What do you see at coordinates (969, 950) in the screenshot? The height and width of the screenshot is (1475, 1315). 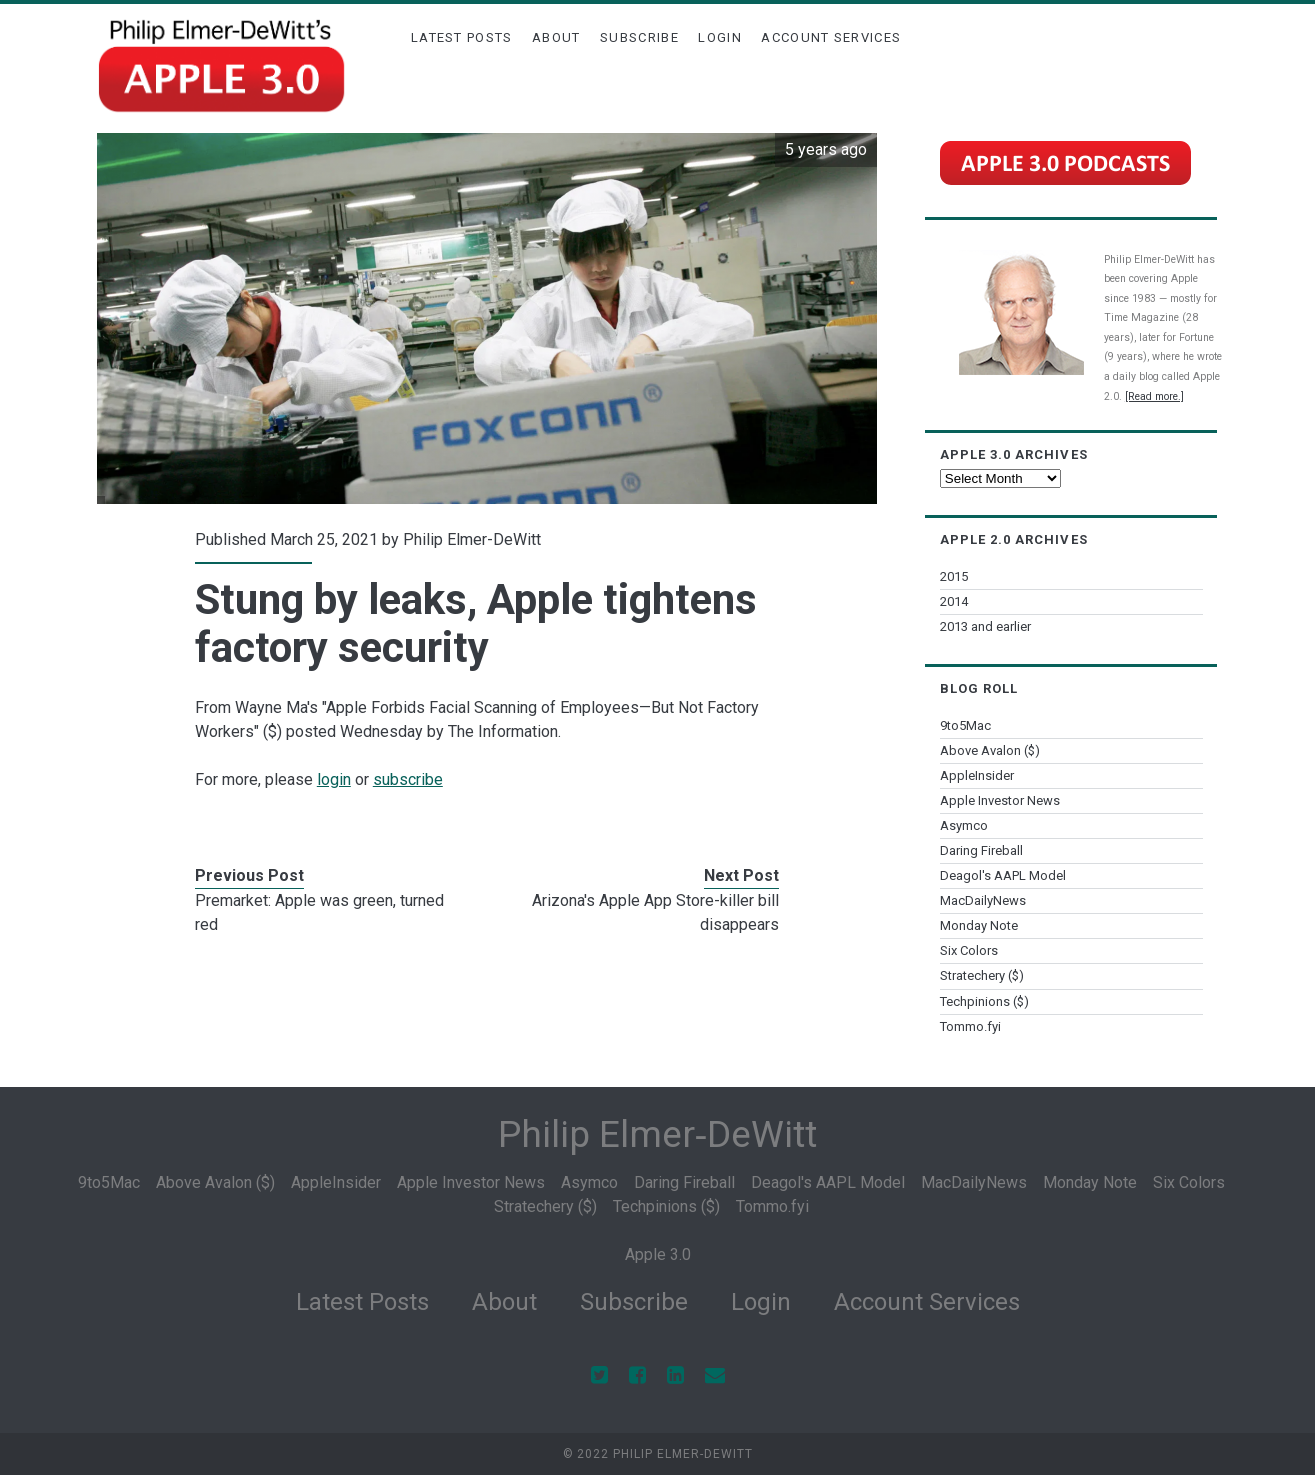 I see `Six Colors` at bounding box center [969, 950].